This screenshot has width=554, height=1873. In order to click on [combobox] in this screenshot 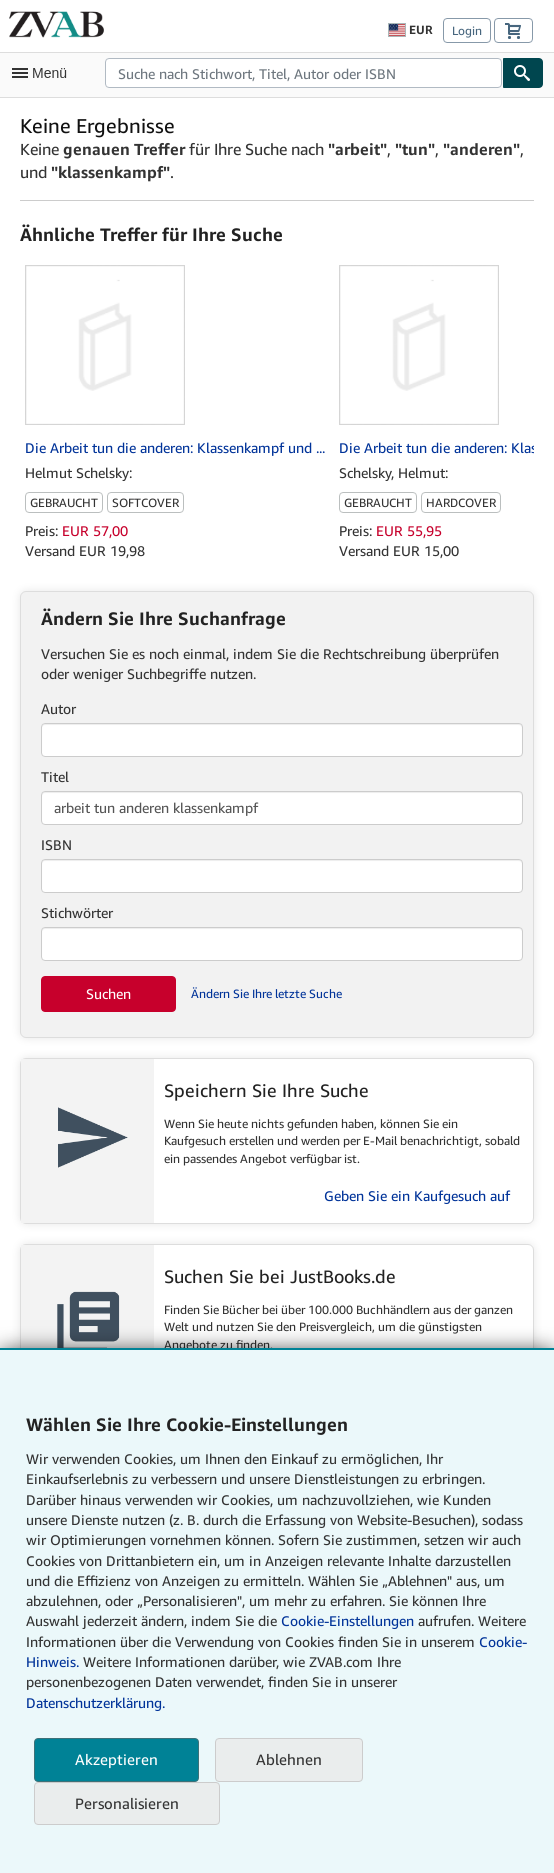, I will do `click(303, 73)`.